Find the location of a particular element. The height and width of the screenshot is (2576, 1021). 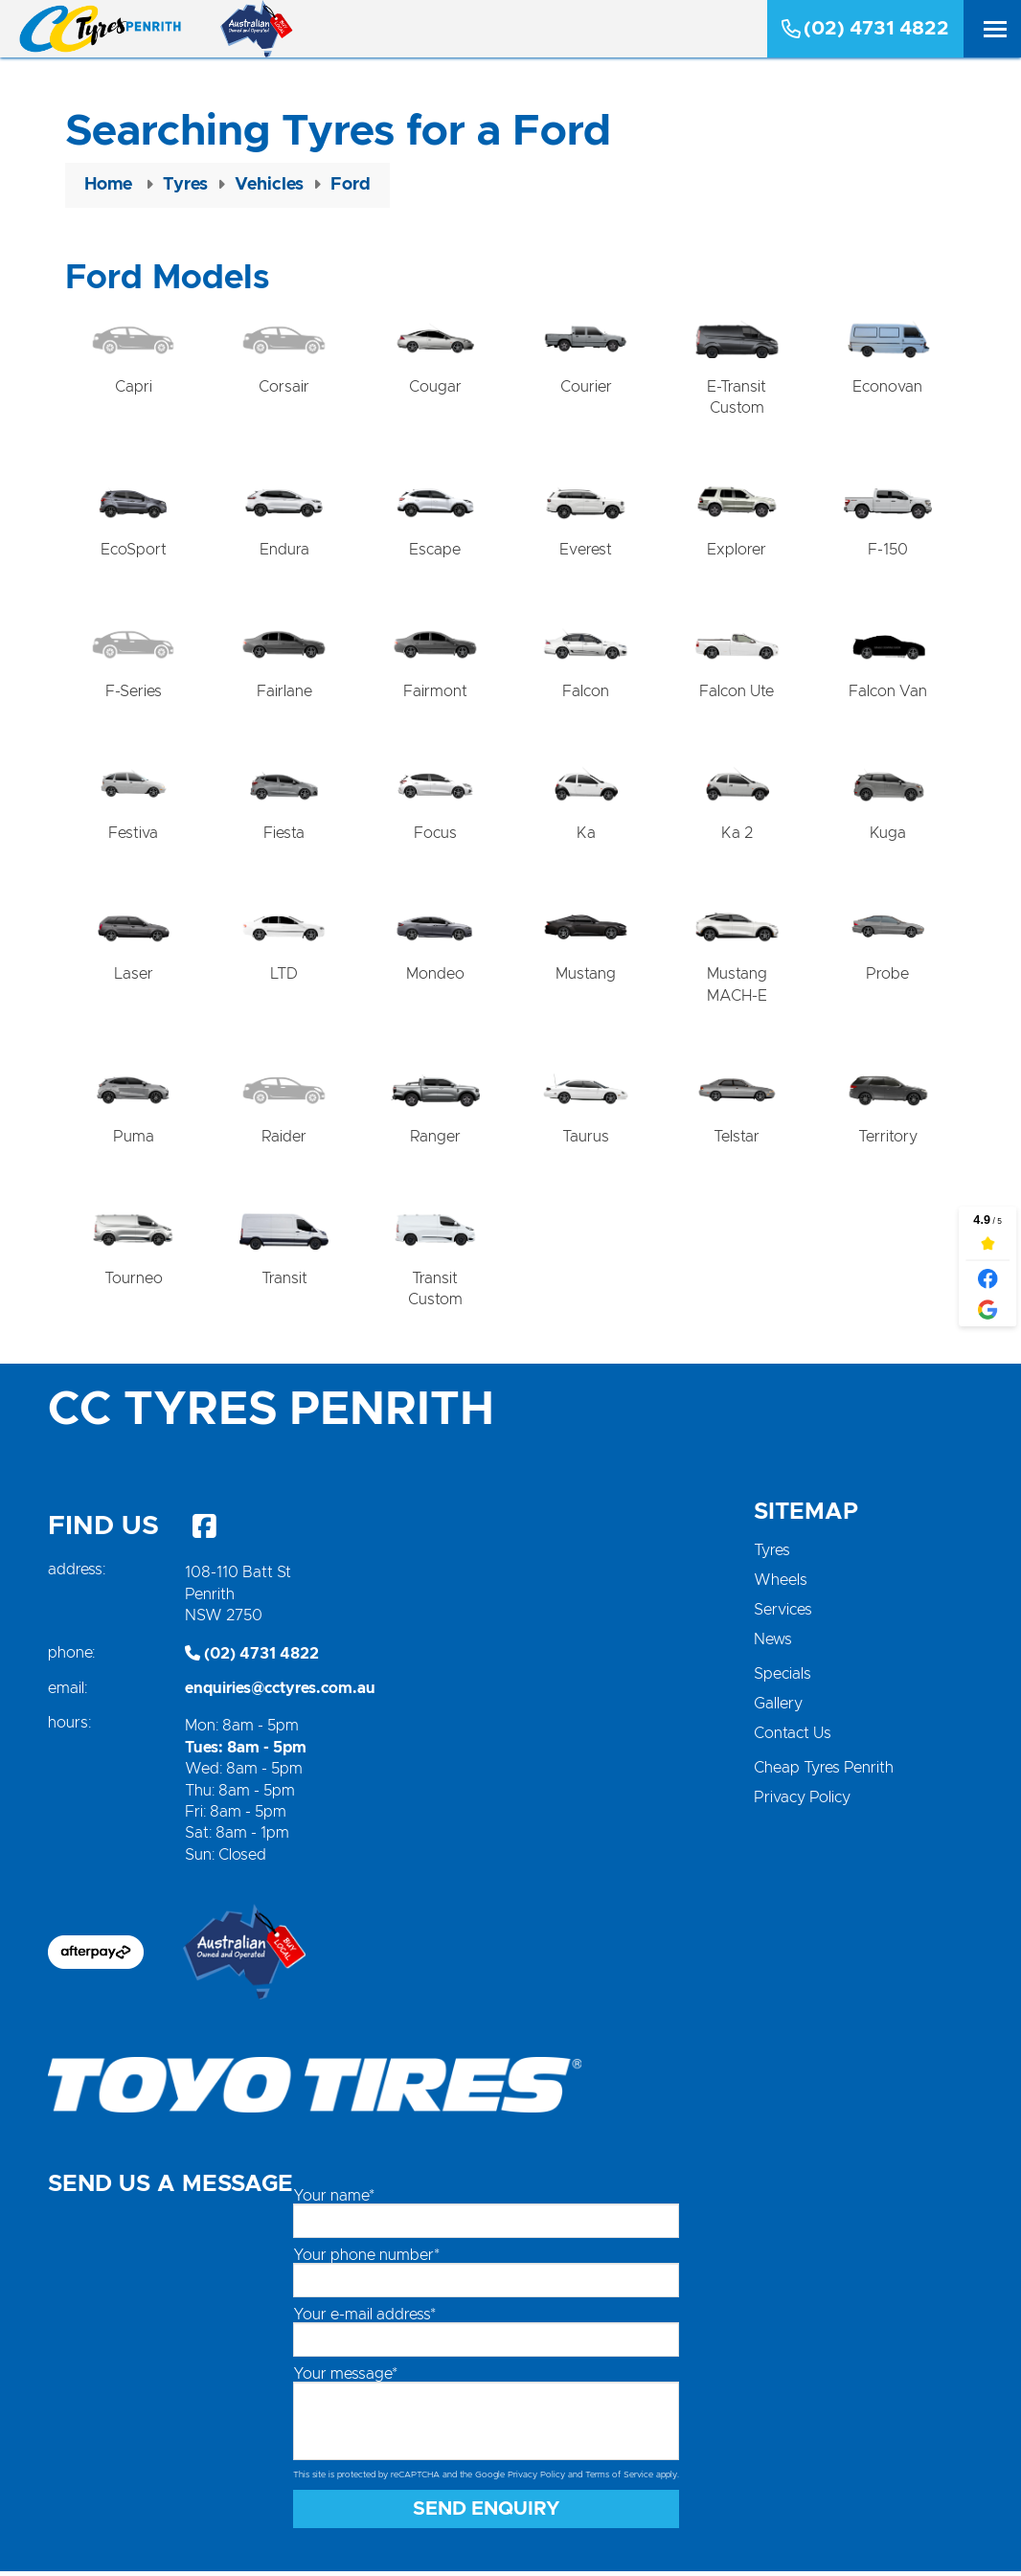

Terms of Service is located at coordinates (619, 2478).